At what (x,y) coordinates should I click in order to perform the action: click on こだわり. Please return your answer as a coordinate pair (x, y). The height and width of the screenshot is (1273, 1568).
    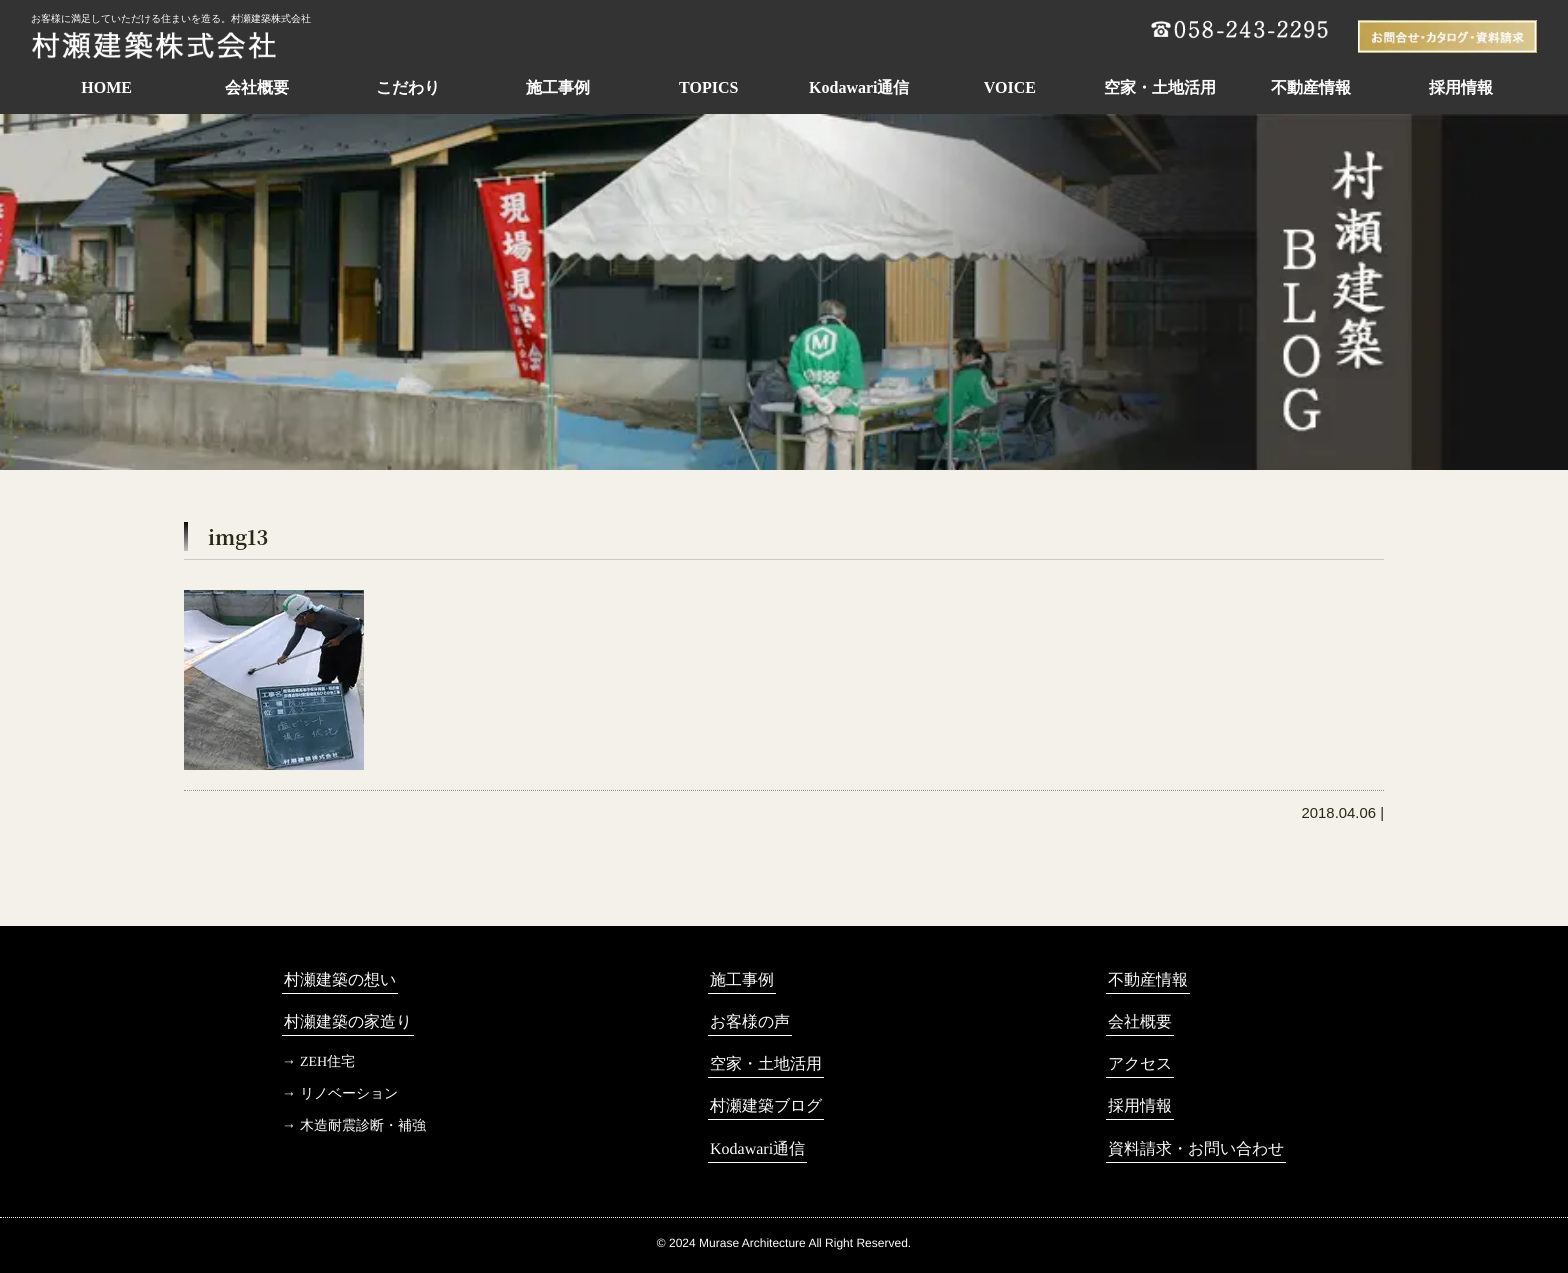
    Looking at the image, I should click on (408, 87).